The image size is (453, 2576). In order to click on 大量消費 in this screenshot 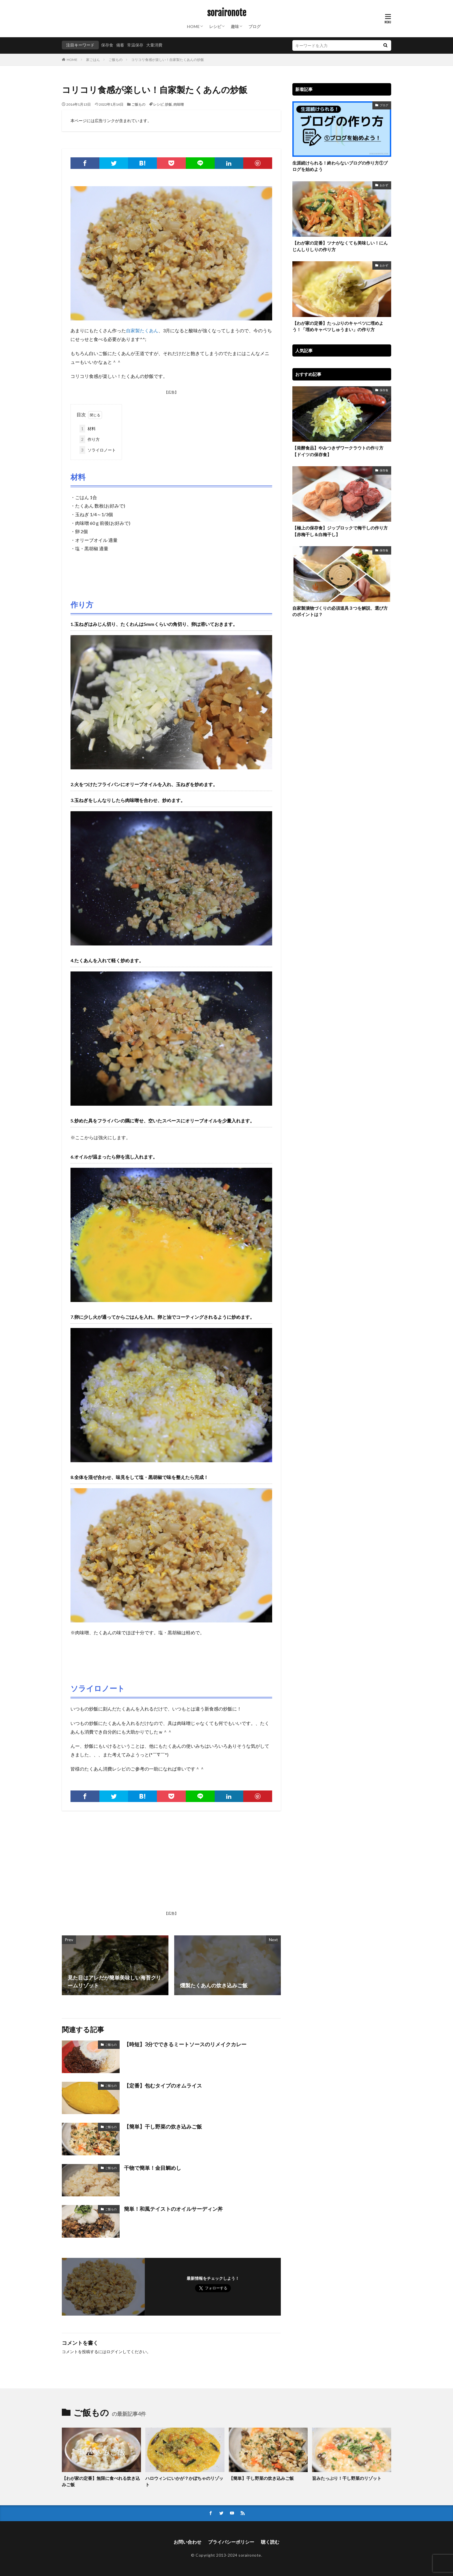, I will do `click(154, 44)`.